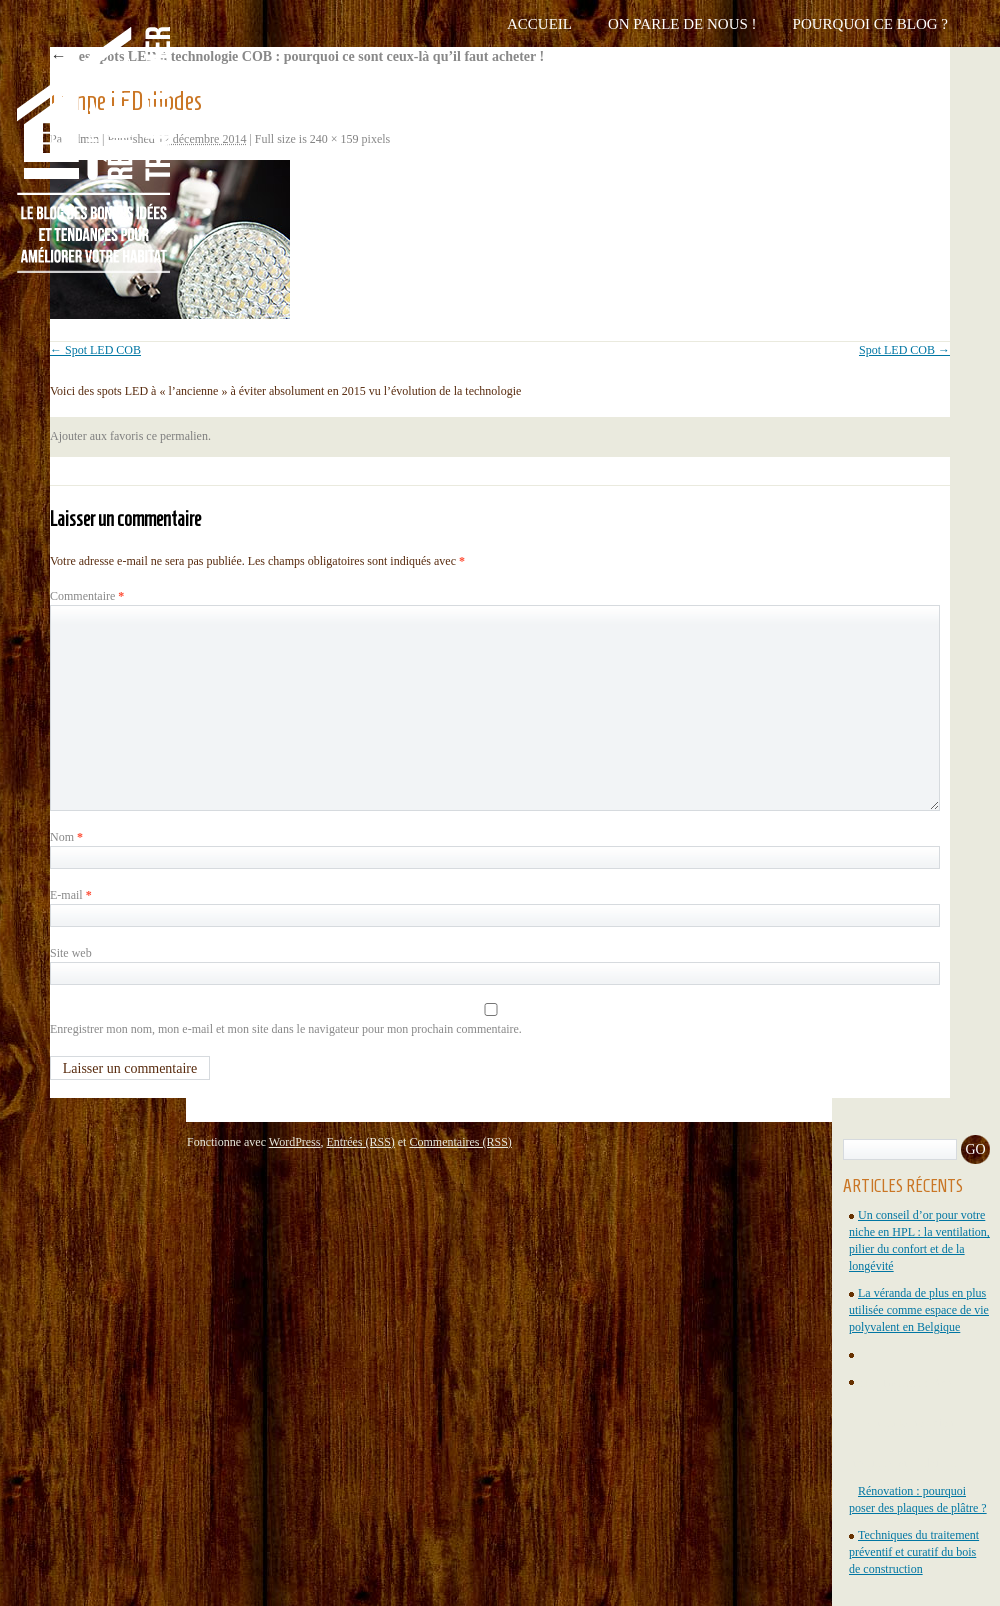  What do you see at coordinates (297, 56) in the screenshot?
I see `Les spots LED à technologie COB : pourquoi ce sont ceux-là qu’il faut acheter !` at bounding box center [297, 56].